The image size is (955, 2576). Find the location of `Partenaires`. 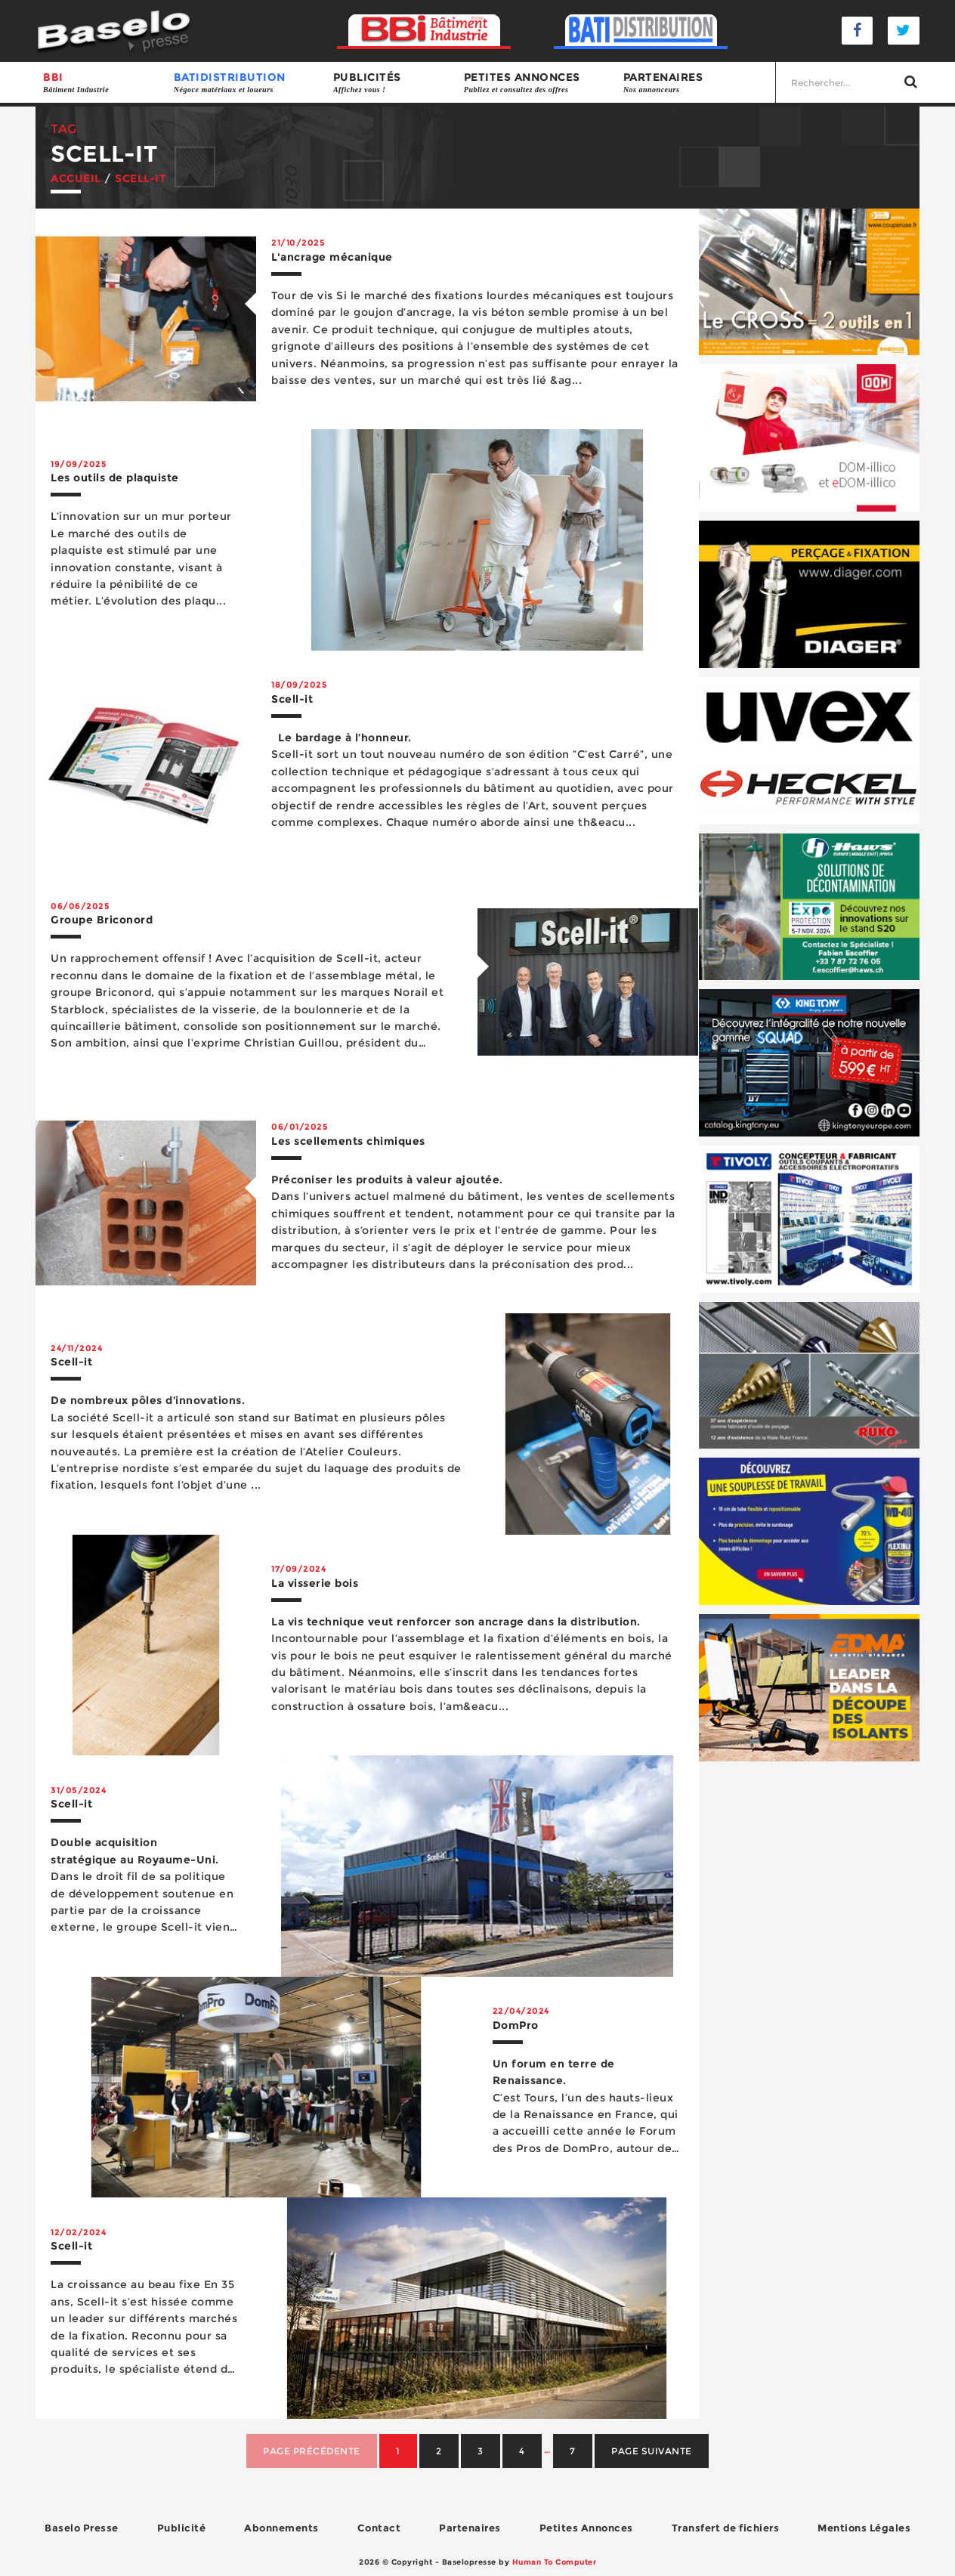

Partenaires is located at coordinates (695, 82).